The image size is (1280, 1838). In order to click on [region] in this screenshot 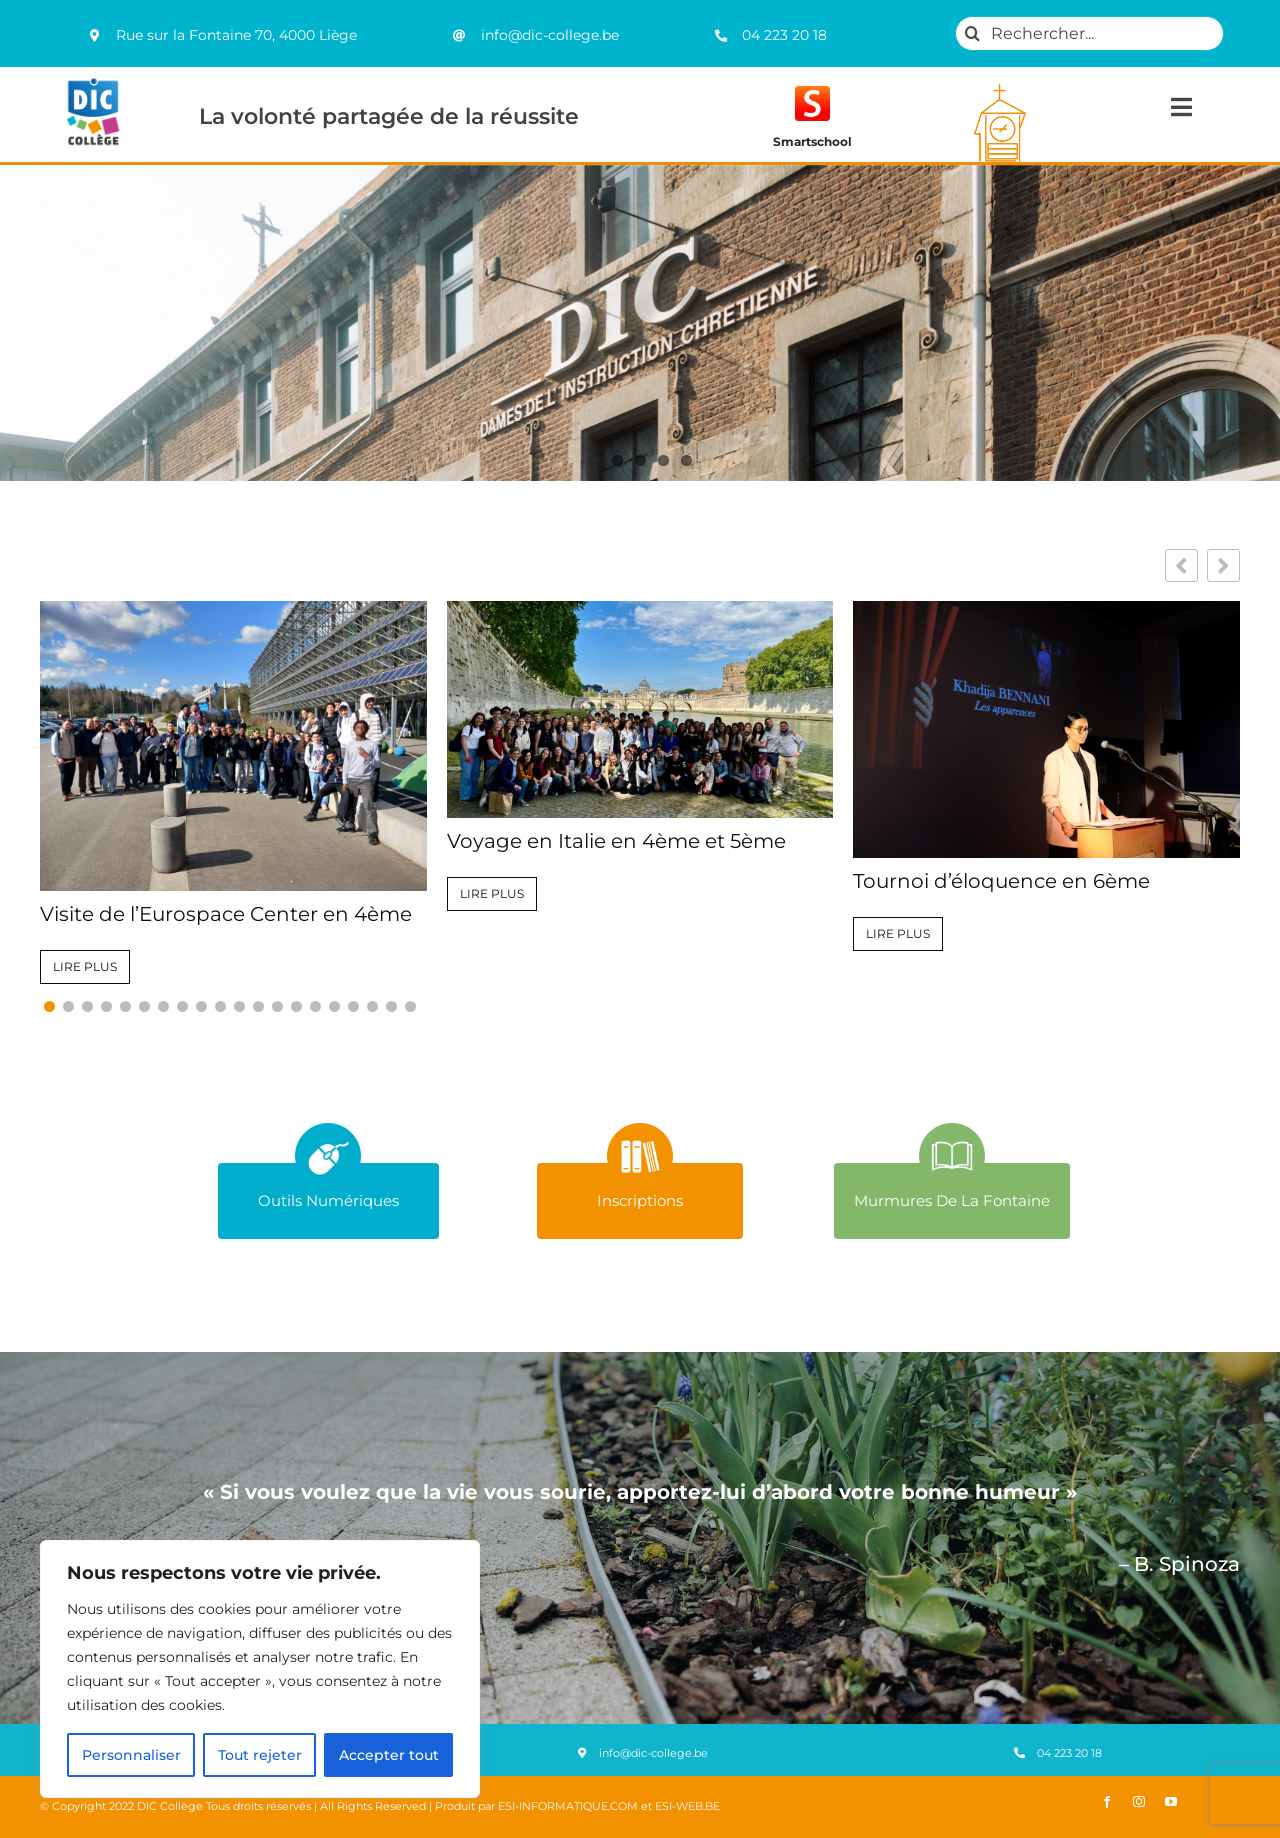, I will do `click(260, 1669)`.